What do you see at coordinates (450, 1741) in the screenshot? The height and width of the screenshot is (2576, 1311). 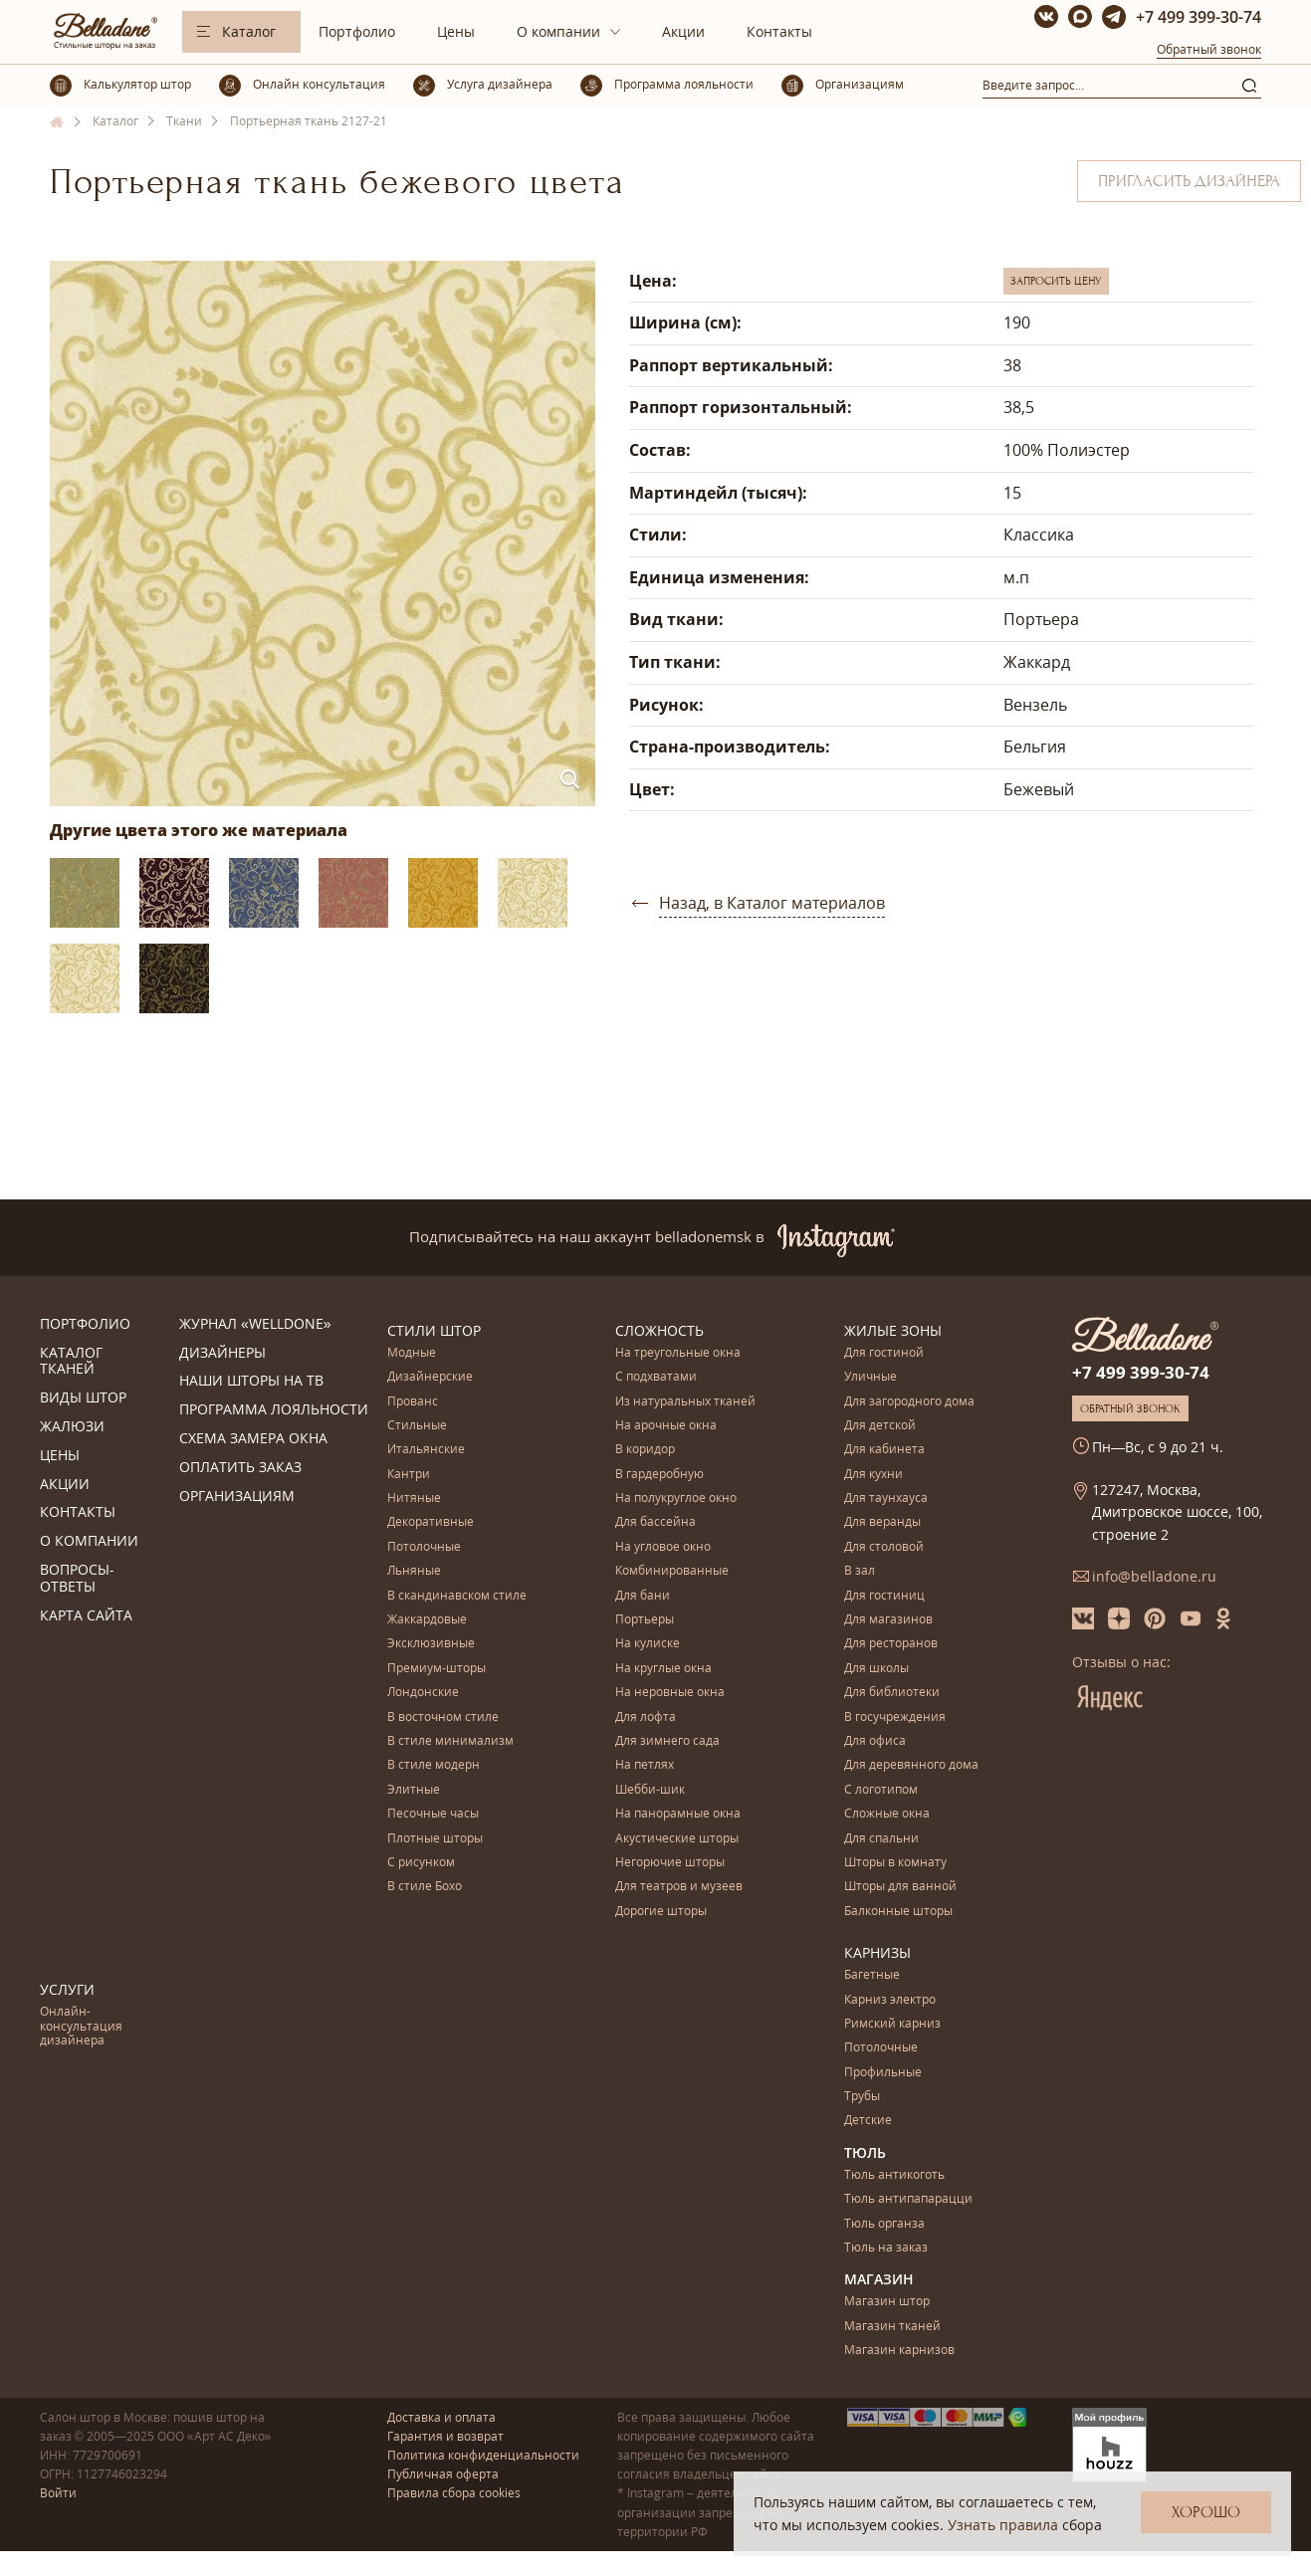 I see `В стиле минимализм` at bounding box center [450, 1741].